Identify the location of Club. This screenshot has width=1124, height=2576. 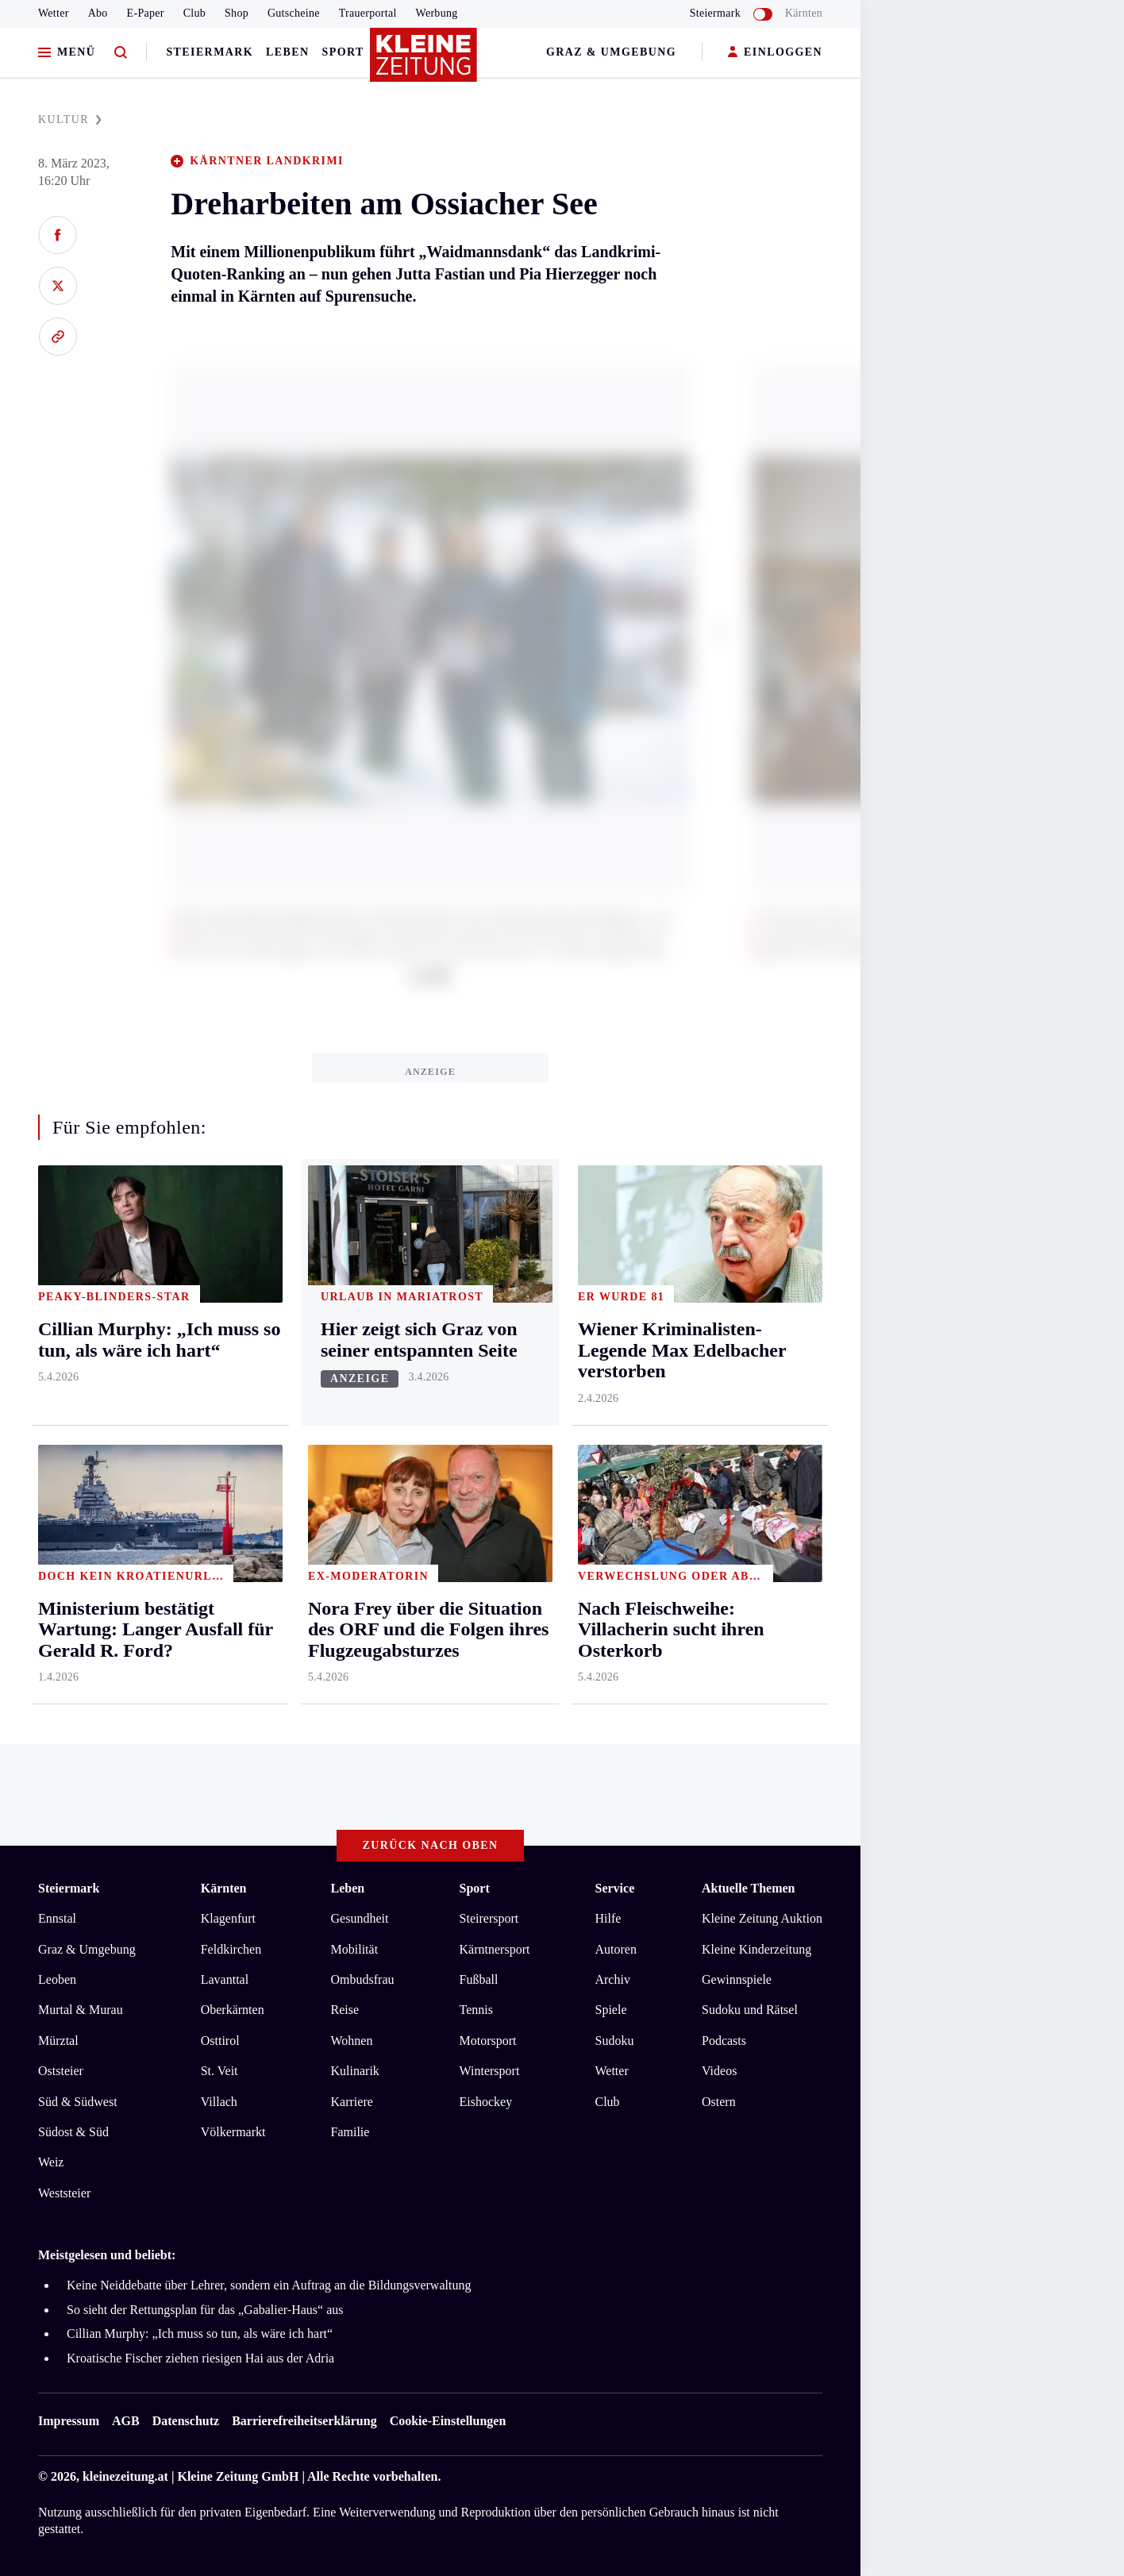
(194, 13).